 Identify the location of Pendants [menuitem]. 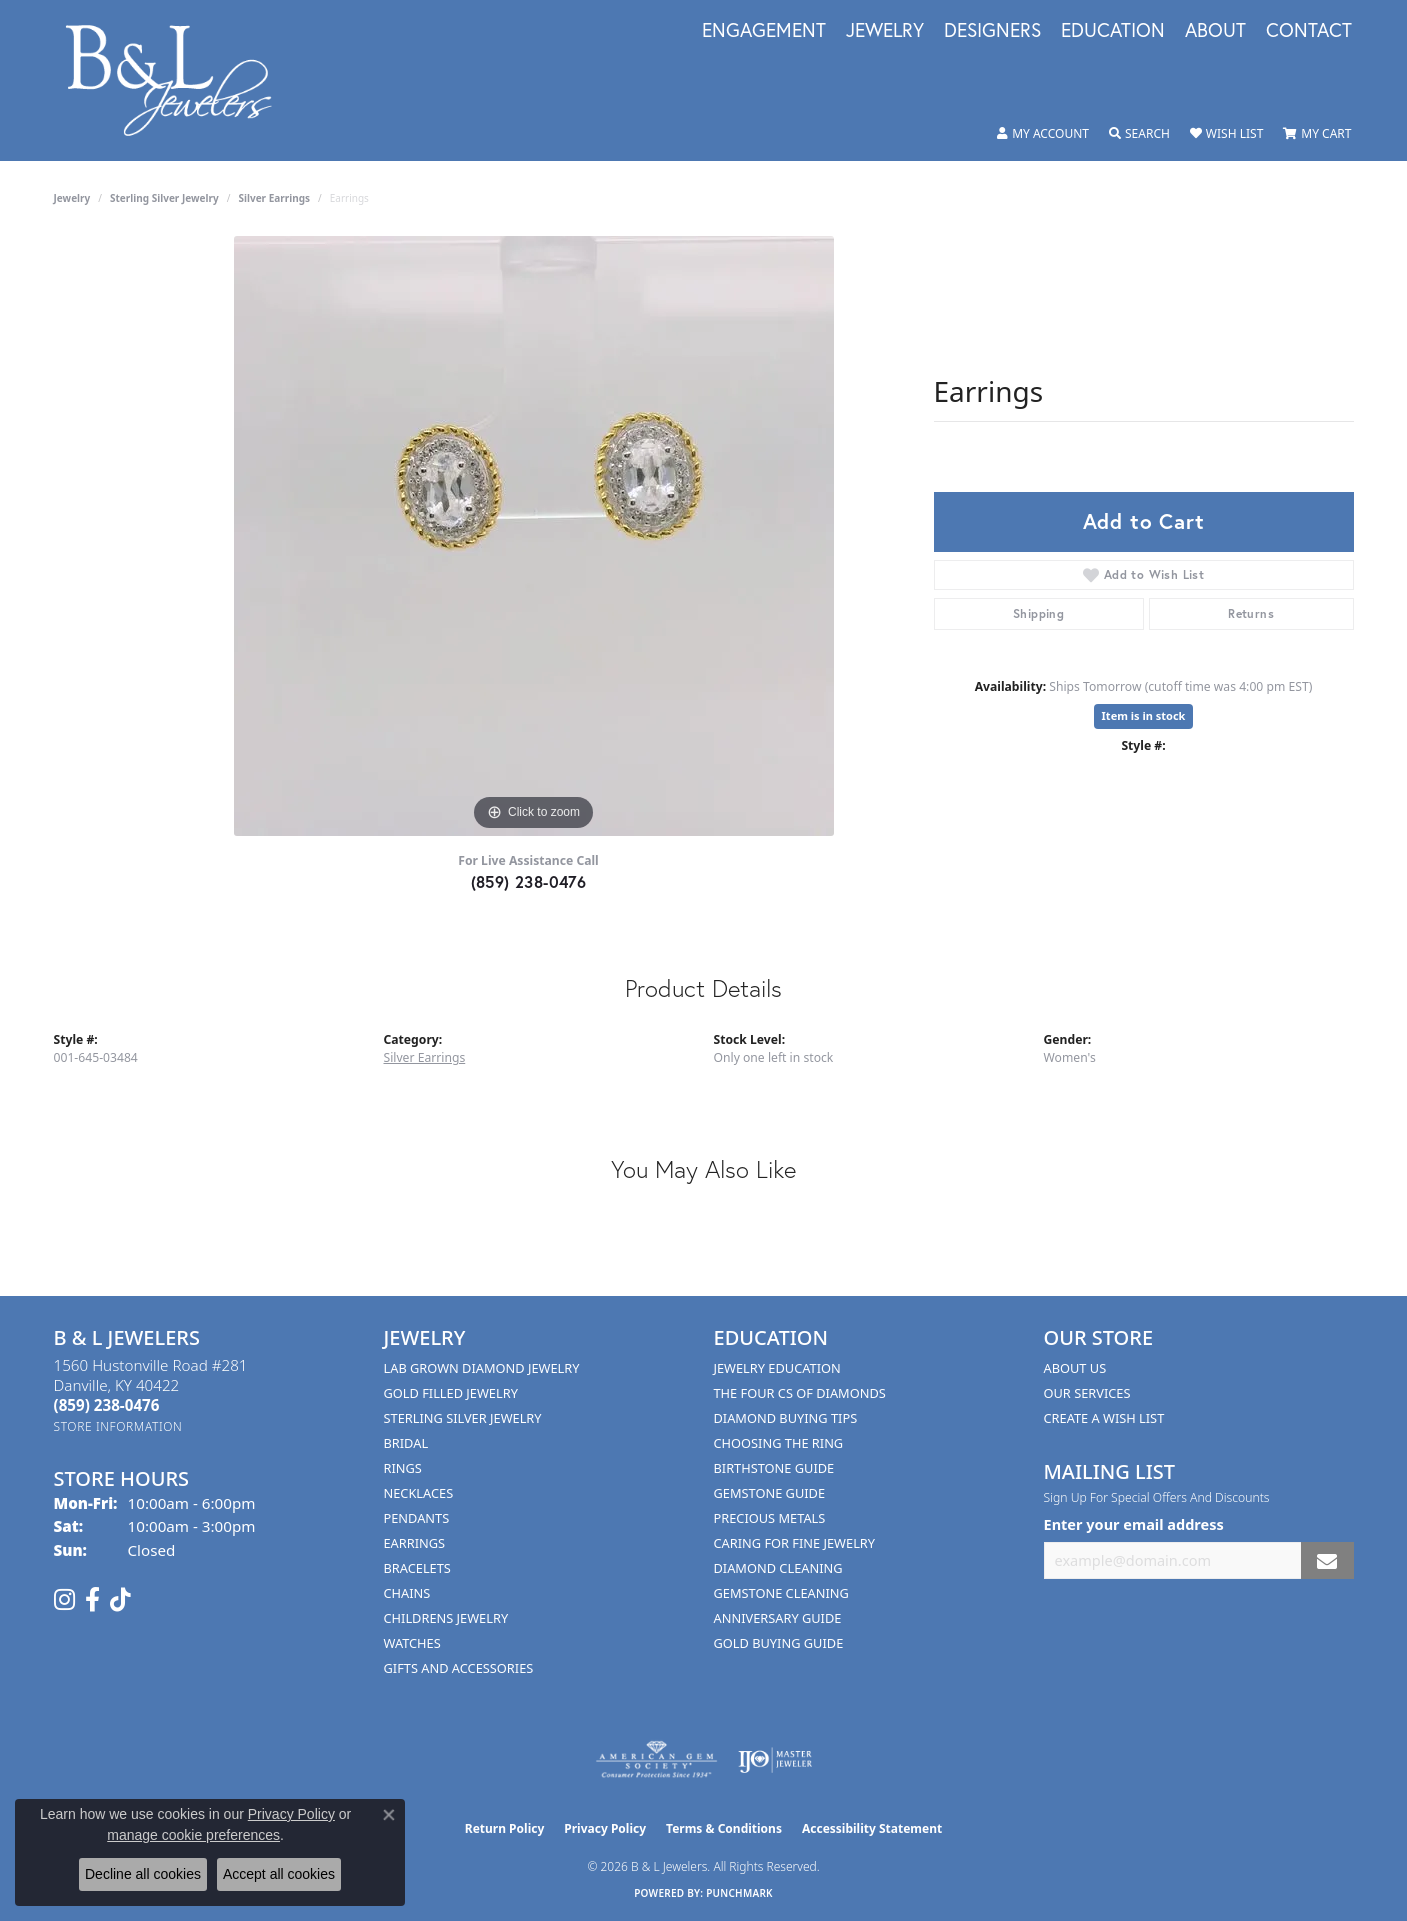
(417, 1518).